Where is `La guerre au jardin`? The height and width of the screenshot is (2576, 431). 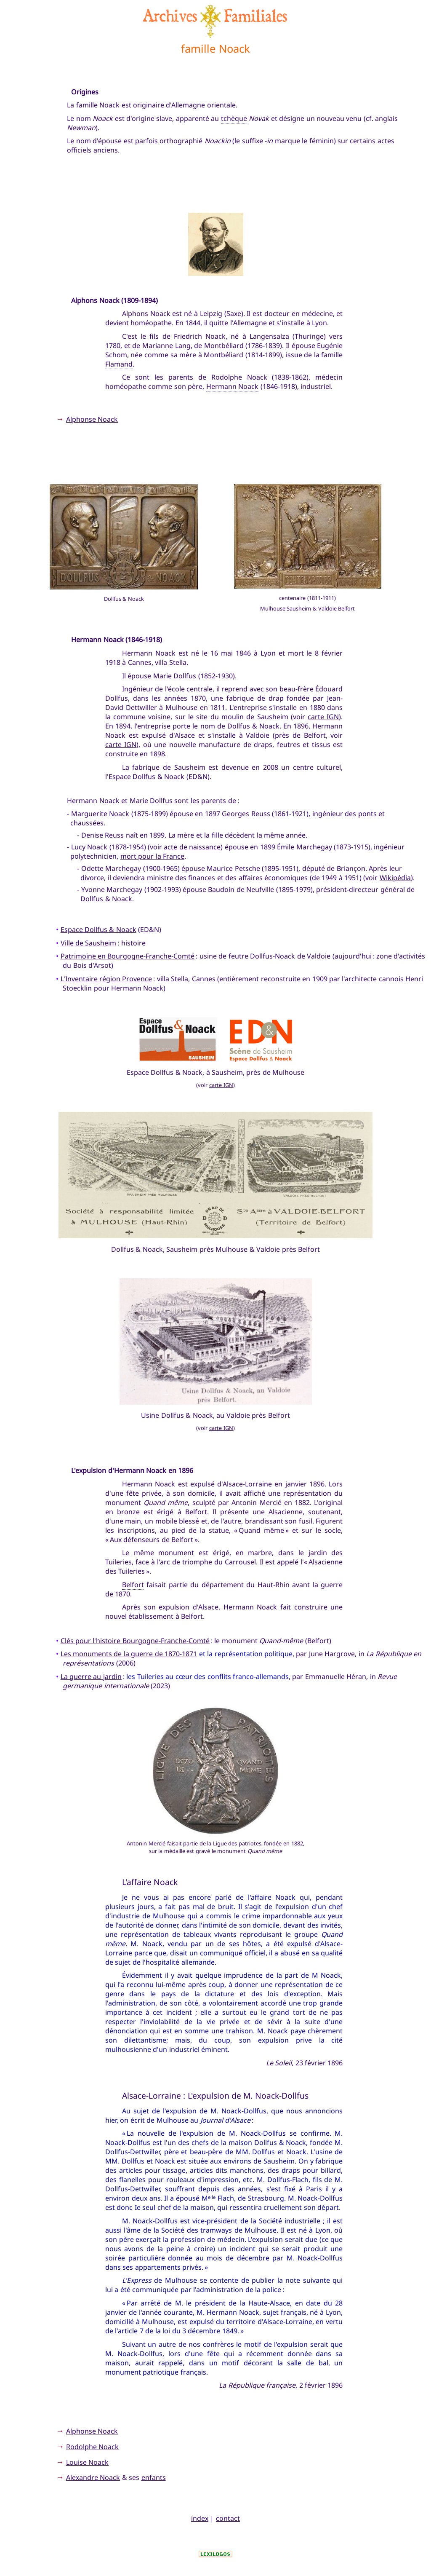
La guerre au jardin is located at coordinates (91, 1676).